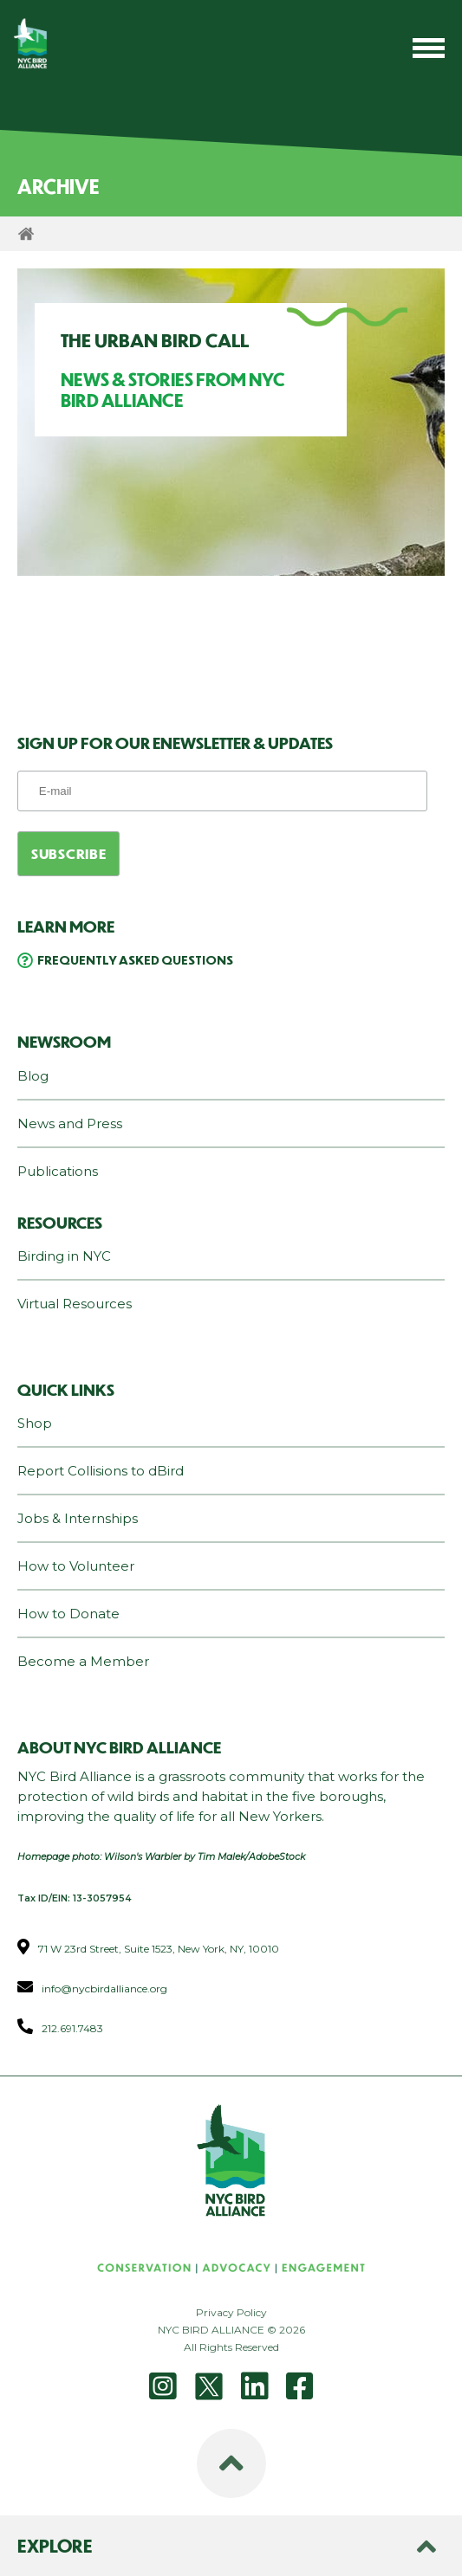 The image size is (462, 2576). I want to click on How to Donate, so click(68, 1613).